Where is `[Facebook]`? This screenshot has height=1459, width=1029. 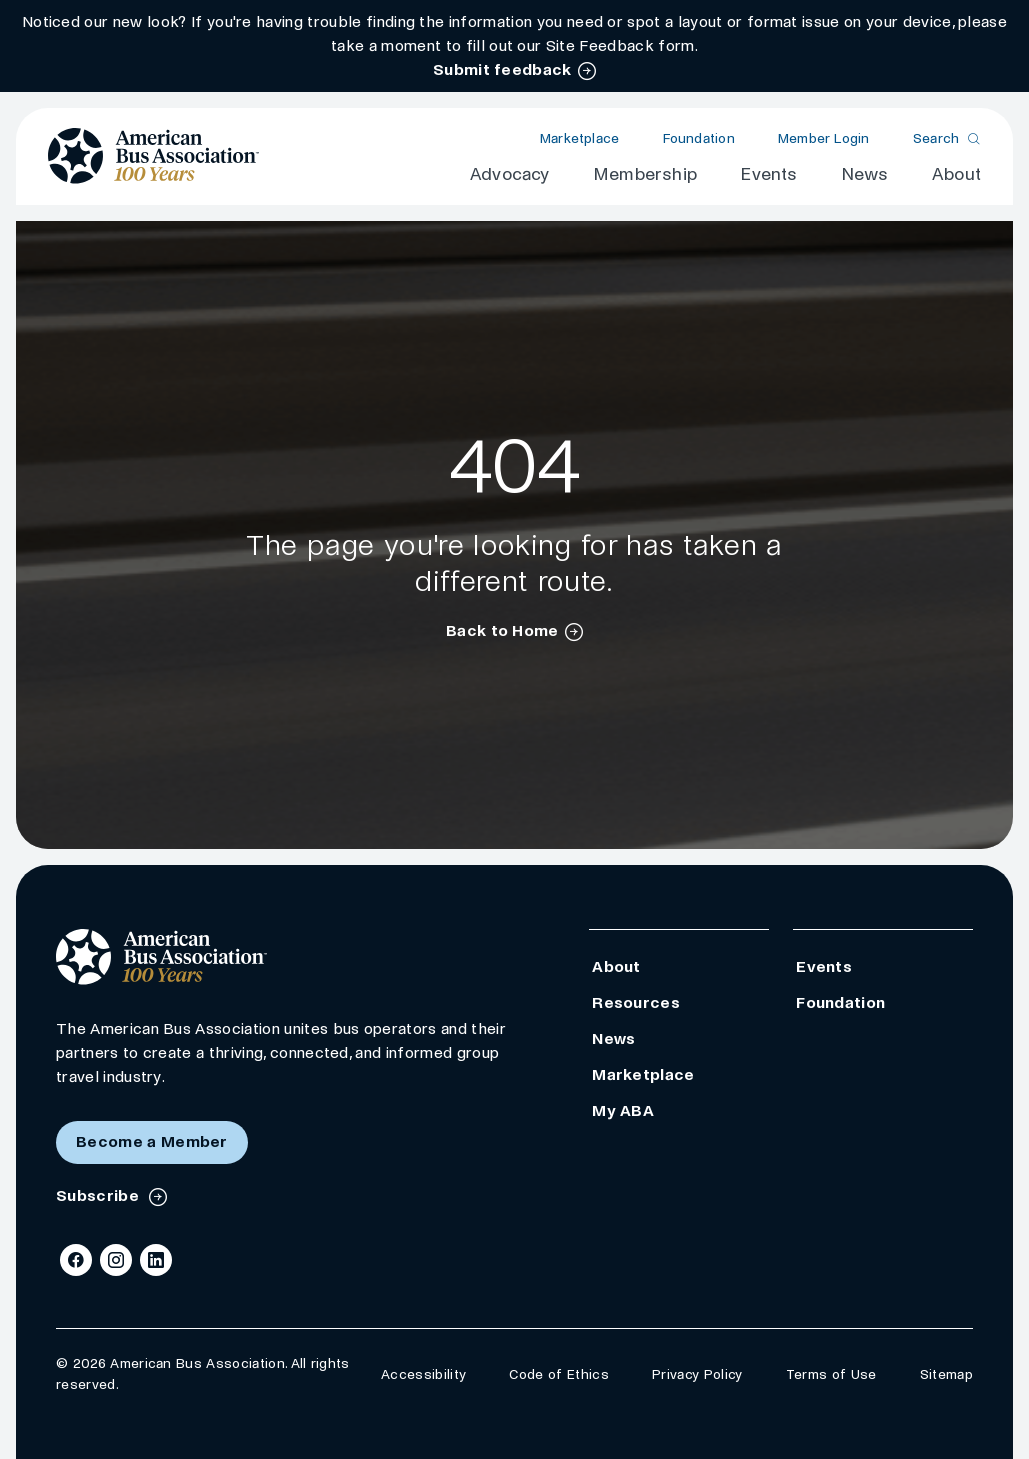
[Facebook] is located at coordinates (76, 1260).